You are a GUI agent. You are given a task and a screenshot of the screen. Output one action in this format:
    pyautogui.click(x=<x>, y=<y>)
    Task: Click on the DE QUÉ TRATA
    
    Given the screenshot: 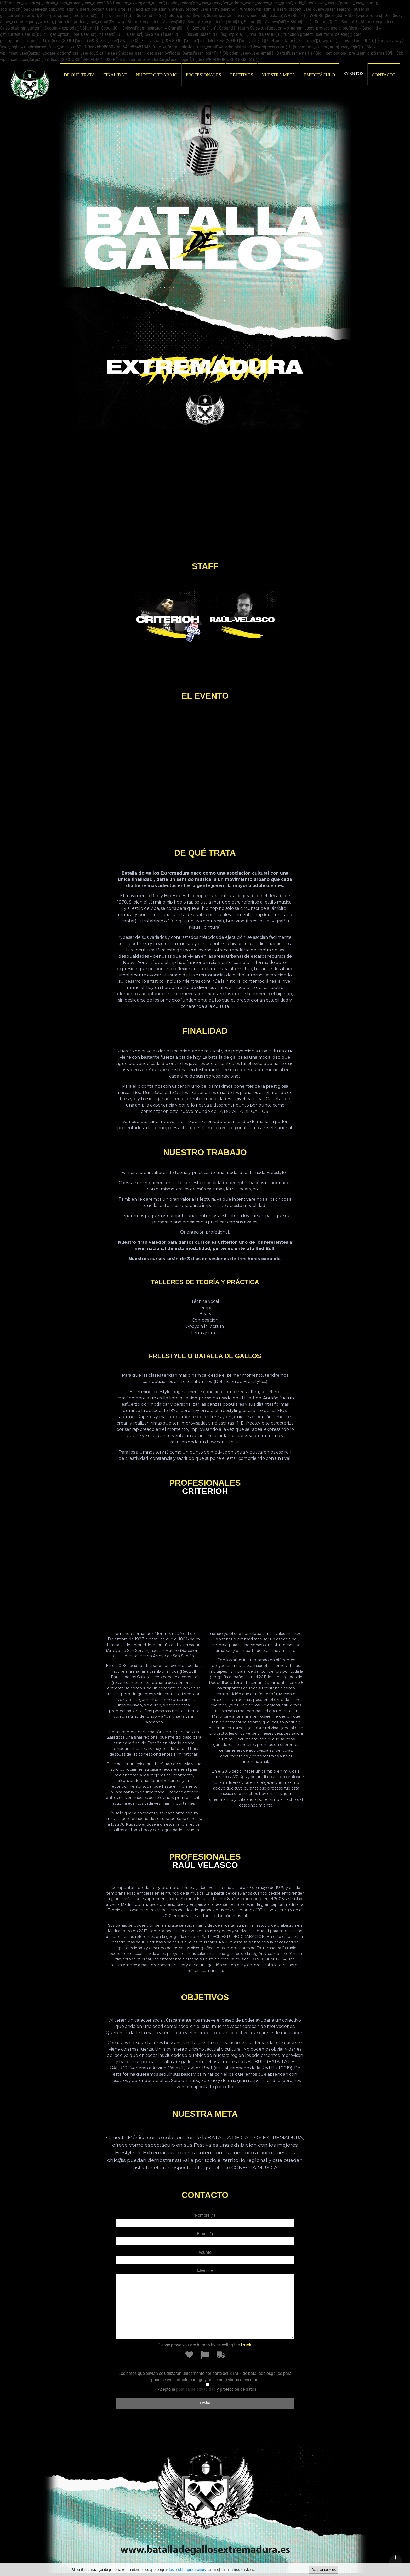 What is the action you would take?
    pyautogui.click(x=79, y=74)
    